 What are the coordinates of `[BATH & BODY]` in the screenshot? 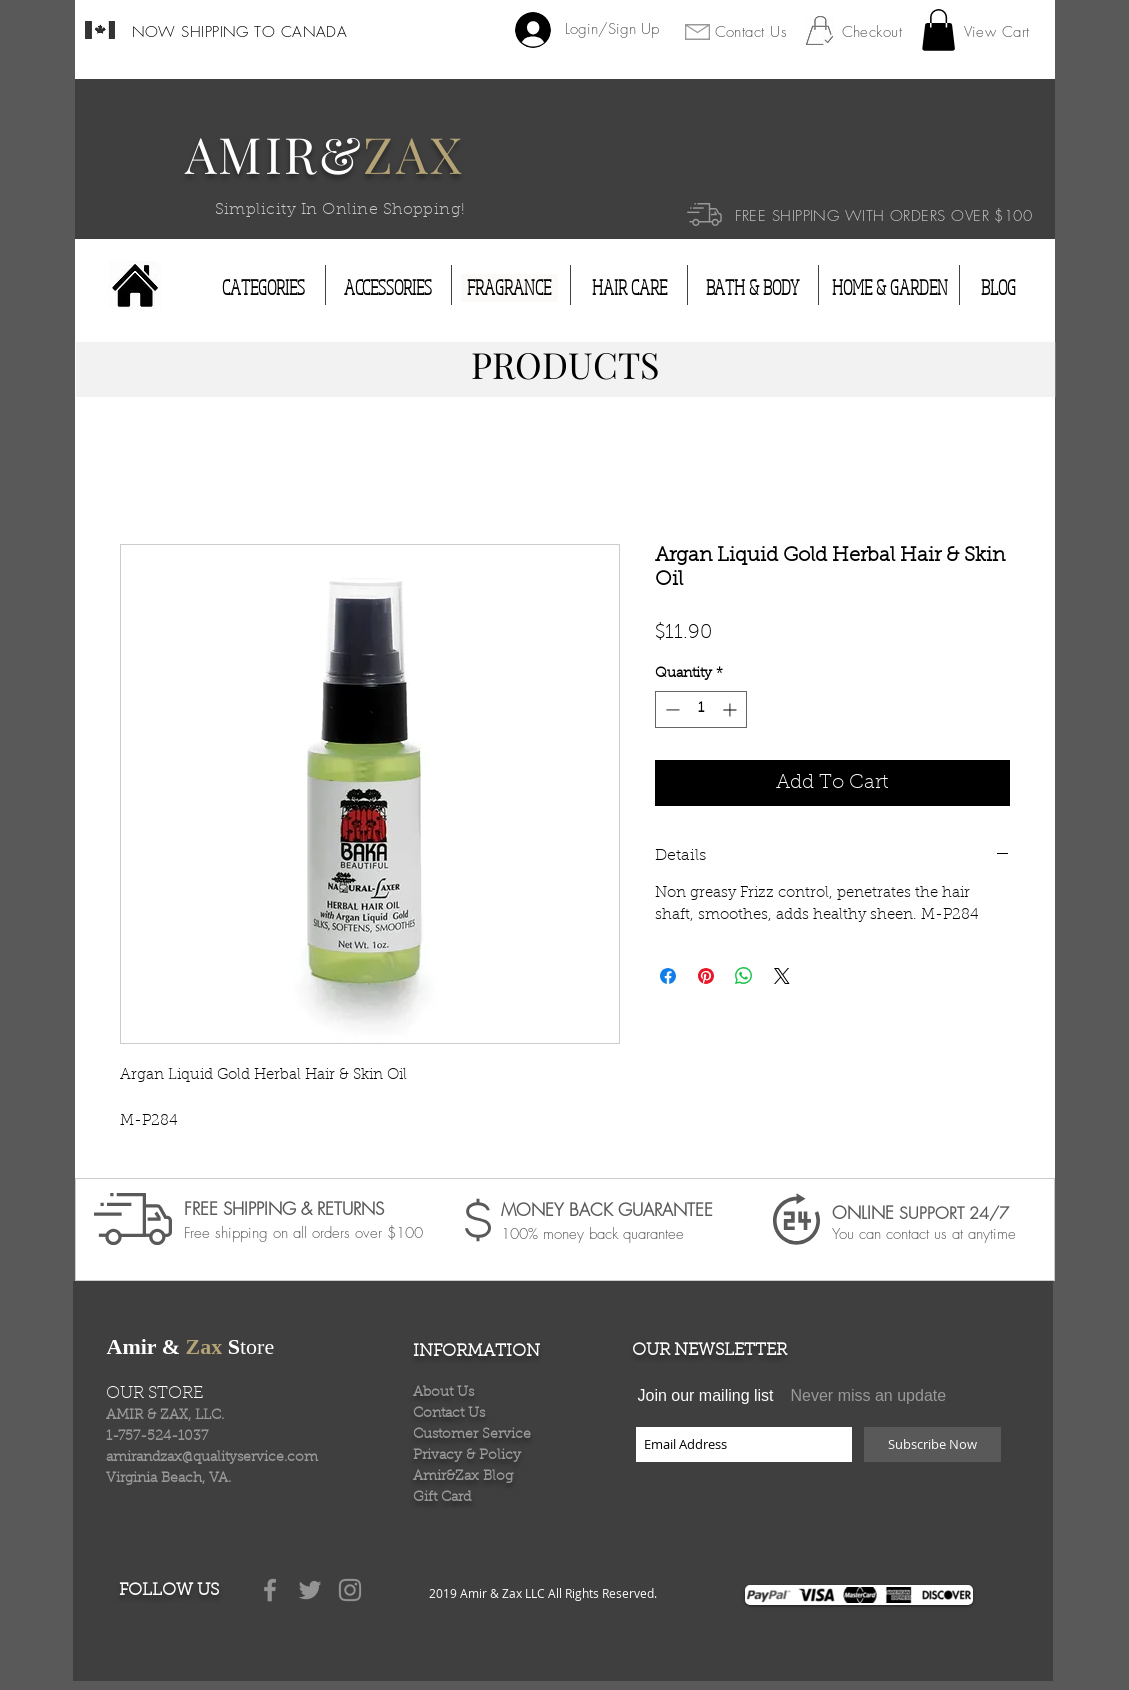 It's located at (753, 288).